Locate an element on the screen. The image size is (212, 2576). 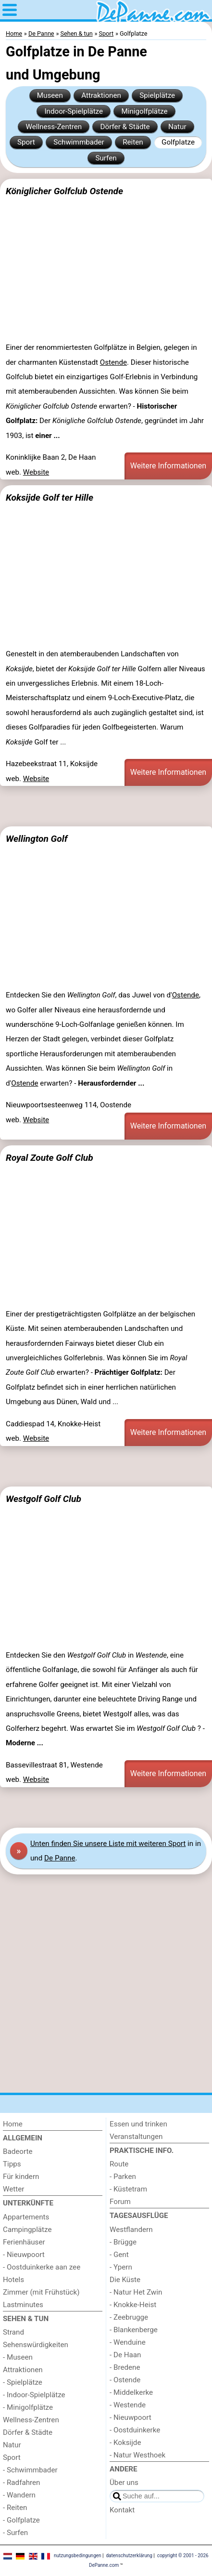
Ferienhäuser is located at coordinates (24, 2242).